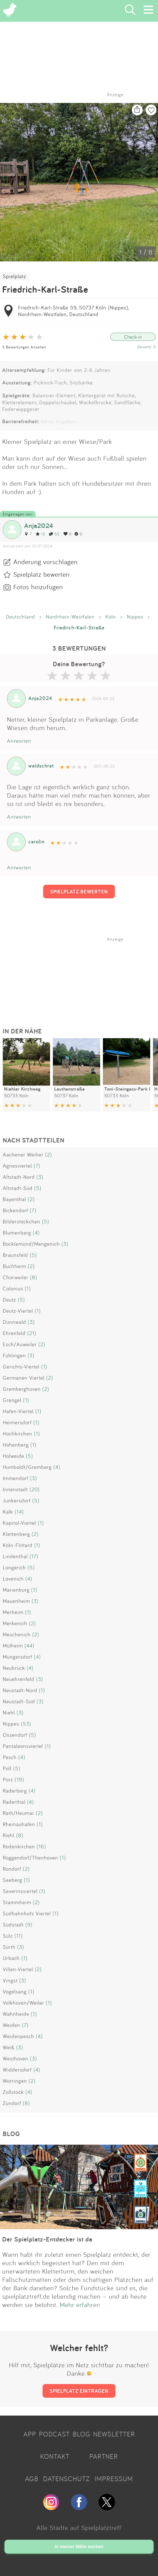 This screenshot has width=158, height=2576. Describe the element at coordinates (15, 1210) in the screenshot. I see `Bickendorf` at that location.